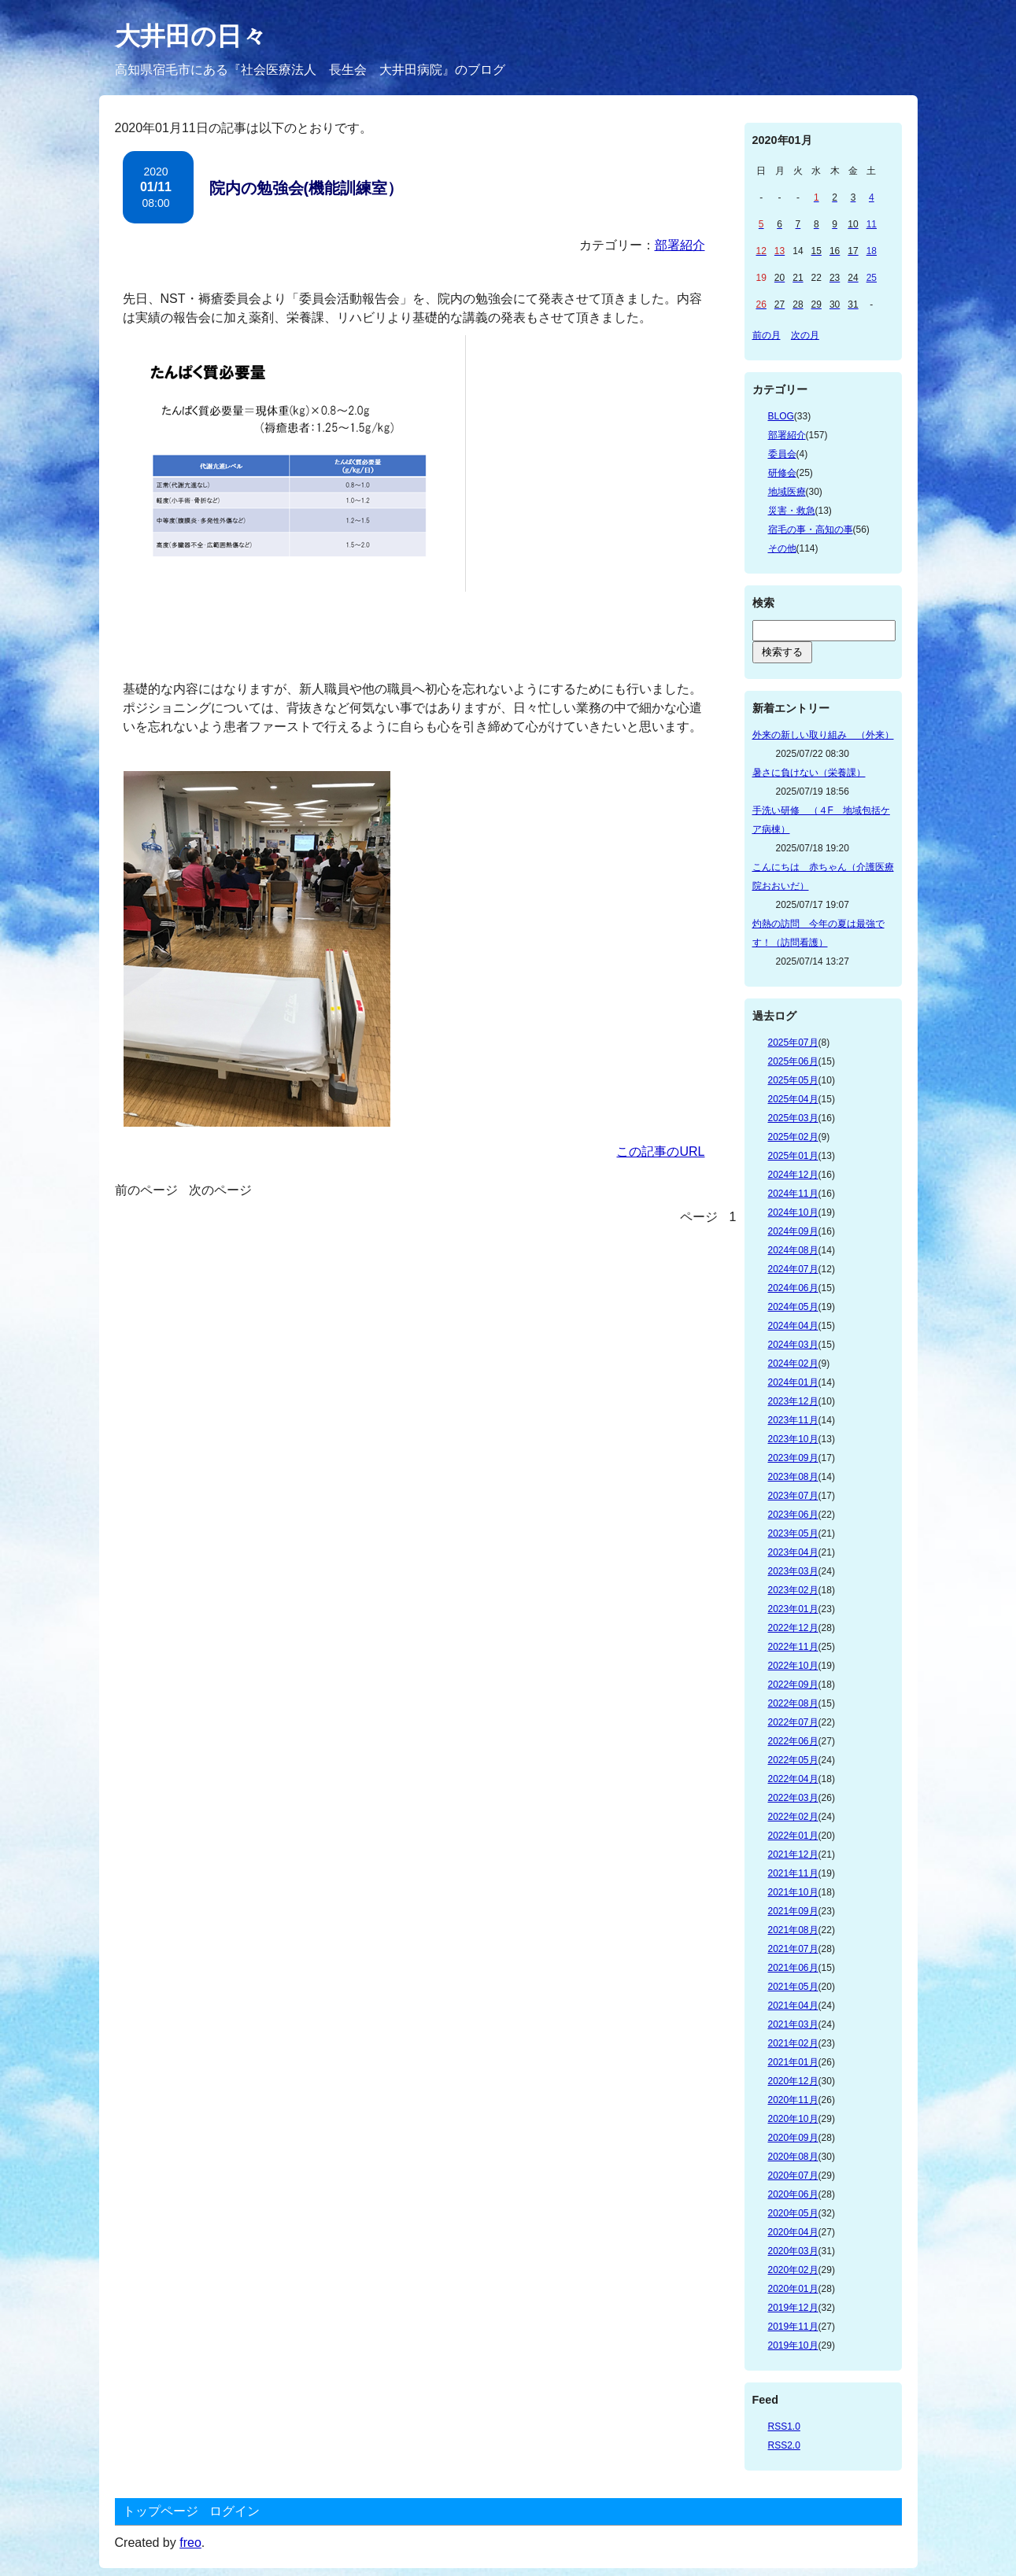 The height and width of the screenshot is (2576, 1016). What do you see at coordinates (793, 1042) in the screenshot?
I see `2025年07月` at bounding box center [793, 1042].